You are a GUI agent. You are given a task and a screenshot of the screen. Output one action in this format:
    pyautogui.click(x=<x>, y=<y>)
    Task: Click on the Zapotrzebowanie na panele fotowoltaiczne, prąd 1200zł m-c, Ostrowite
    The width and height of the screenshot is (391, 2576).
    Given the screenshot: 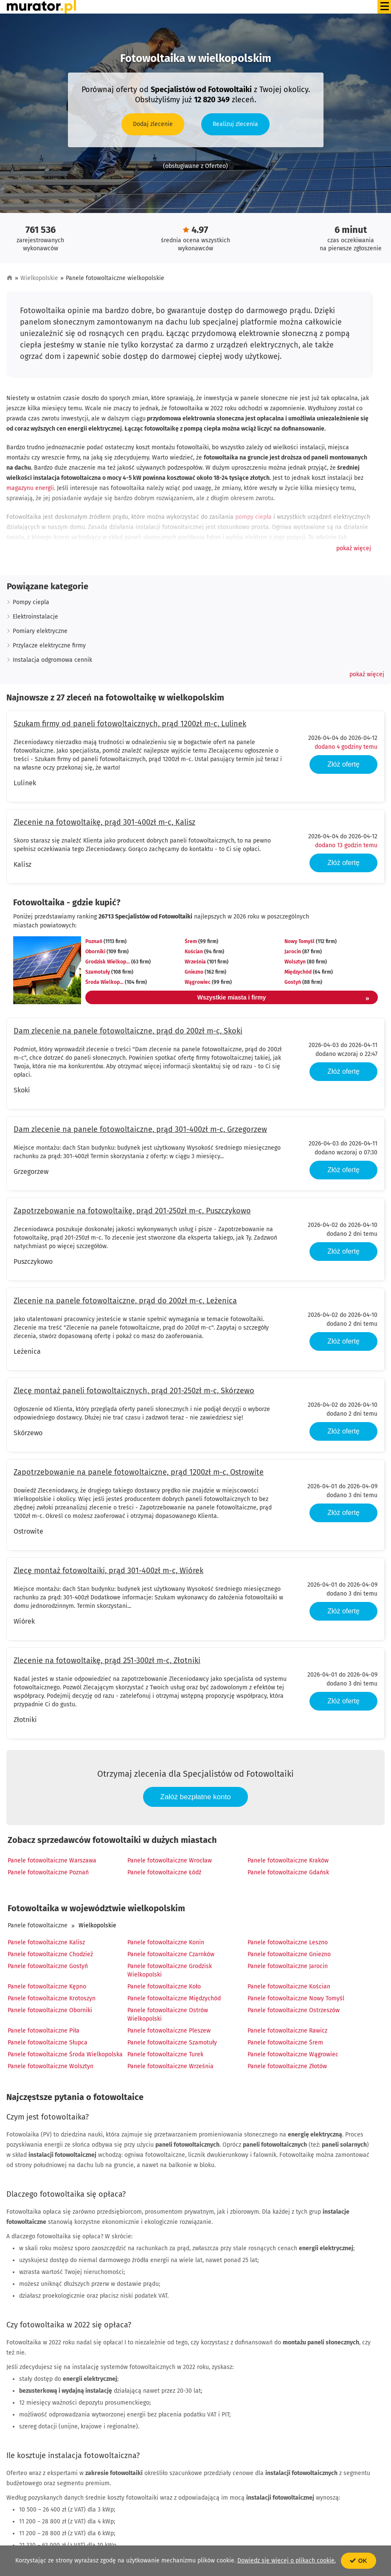 What is the action you would take?
    pyautogui.click(x=139, y=1472)
    